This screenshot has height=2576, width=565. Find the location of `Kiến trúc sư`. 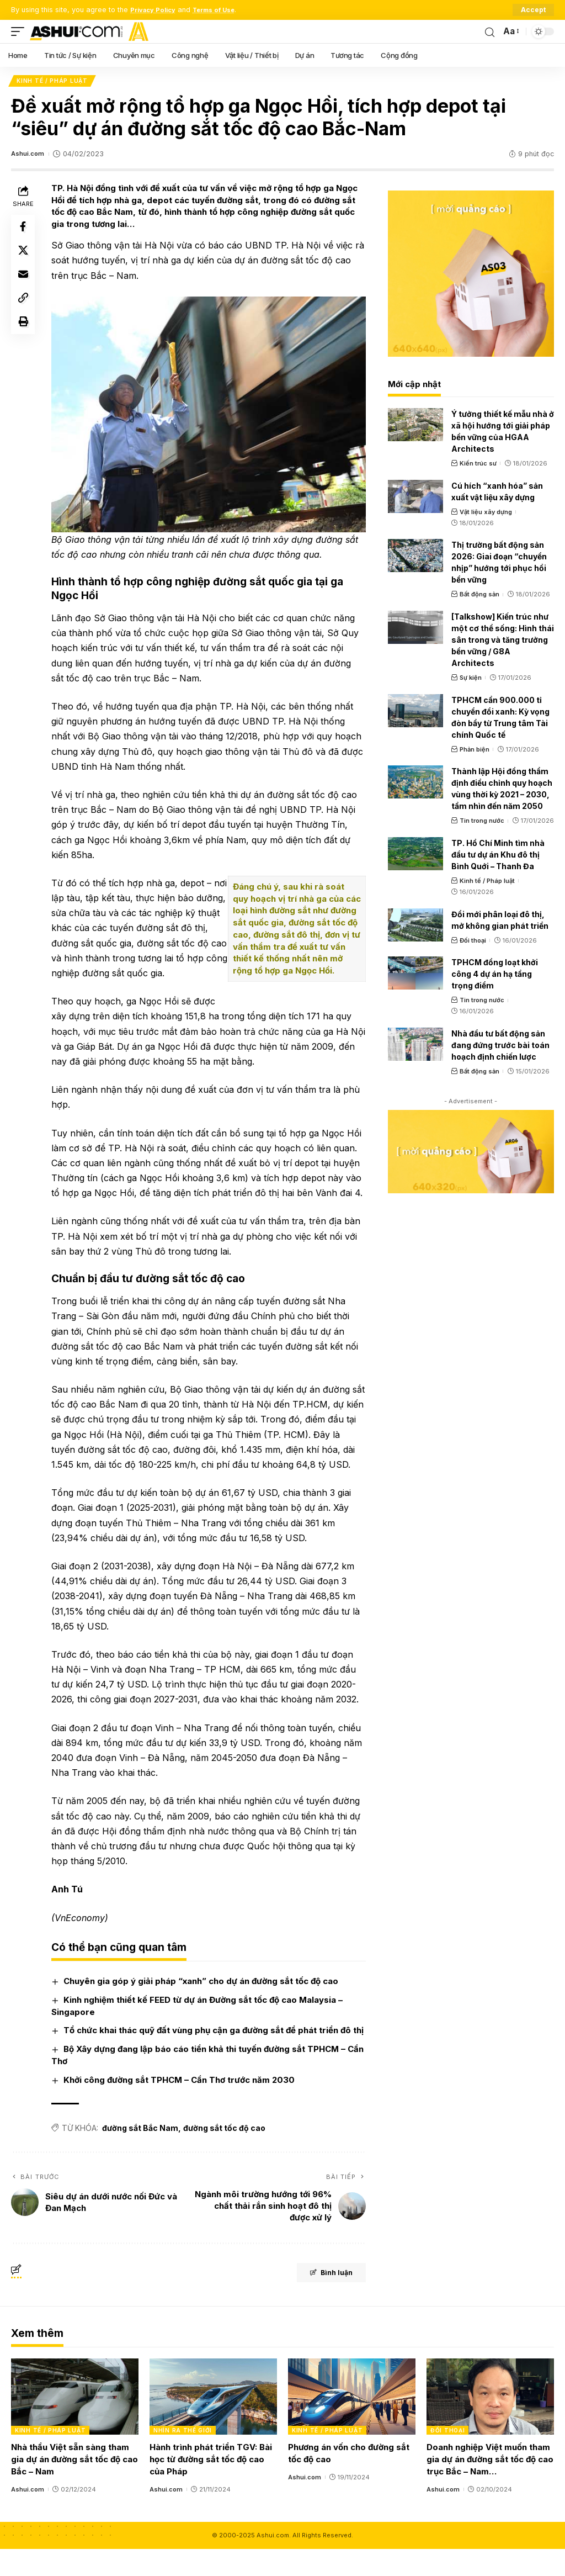

Kiến trúc sư is located at coordinates (478, 465).